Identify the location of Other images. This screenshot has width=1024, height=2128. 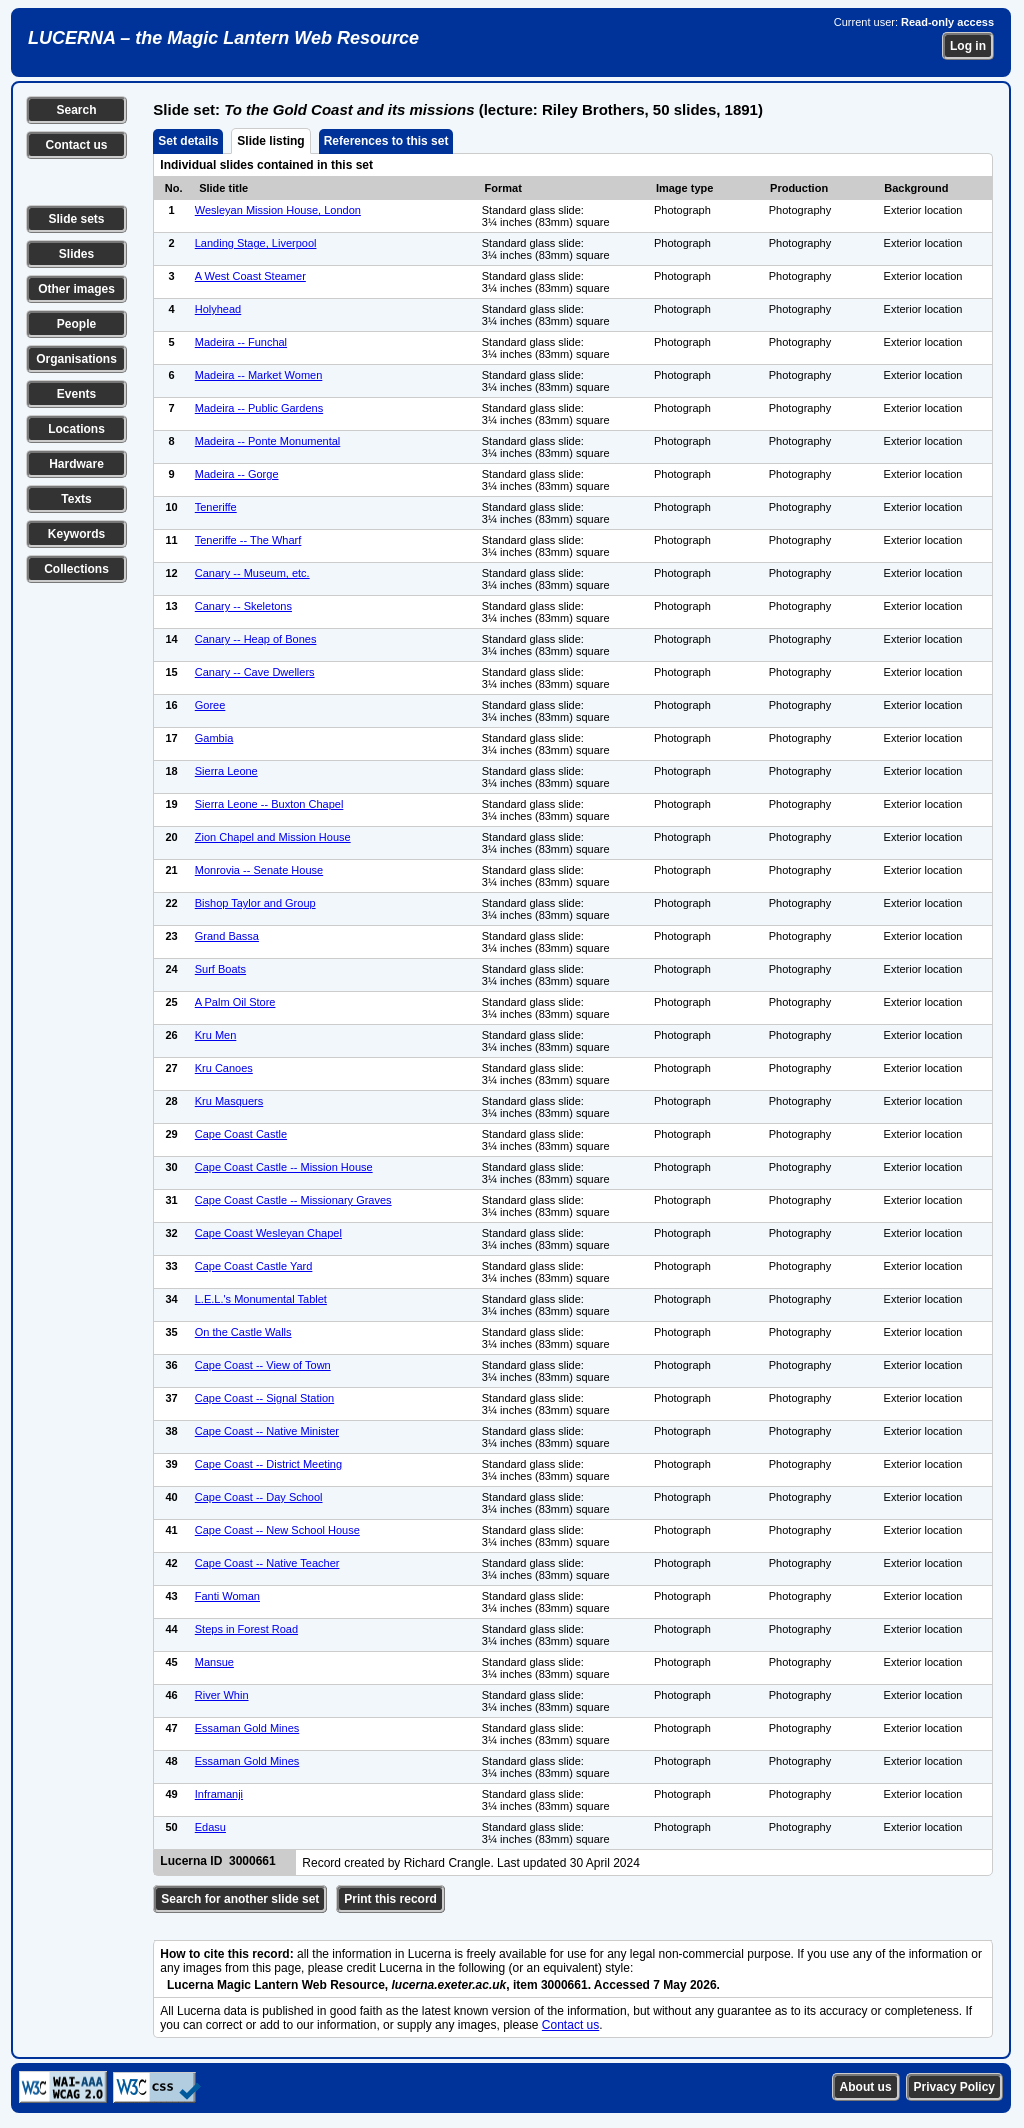
(76, 289).